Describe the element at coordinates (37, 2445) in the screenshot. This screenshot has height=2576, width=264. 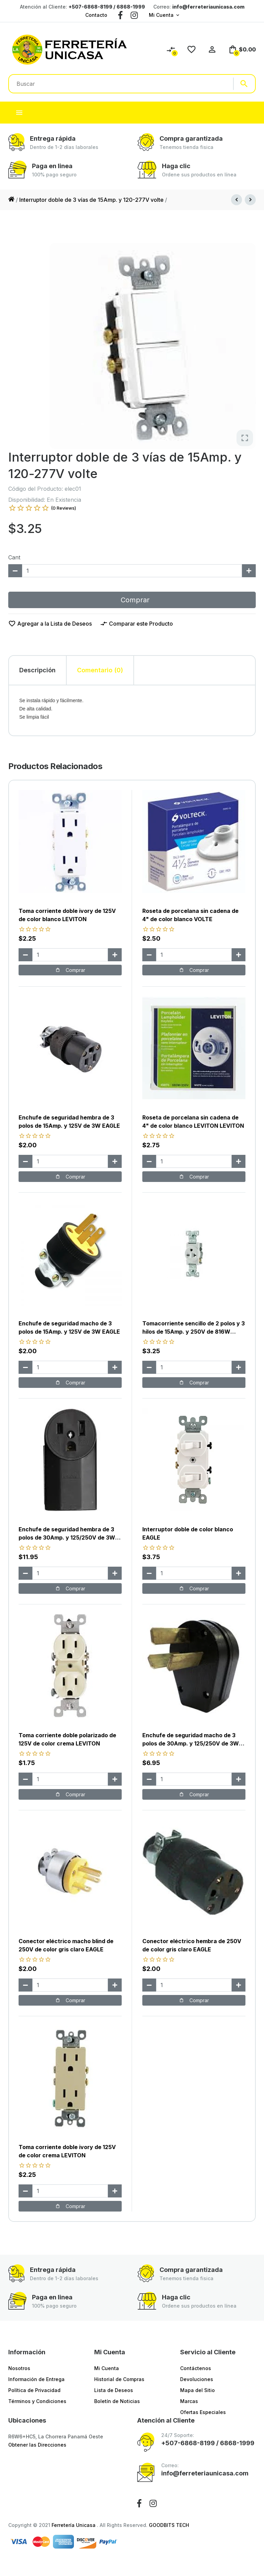
I see `Obtener las Direcciones` at that location.